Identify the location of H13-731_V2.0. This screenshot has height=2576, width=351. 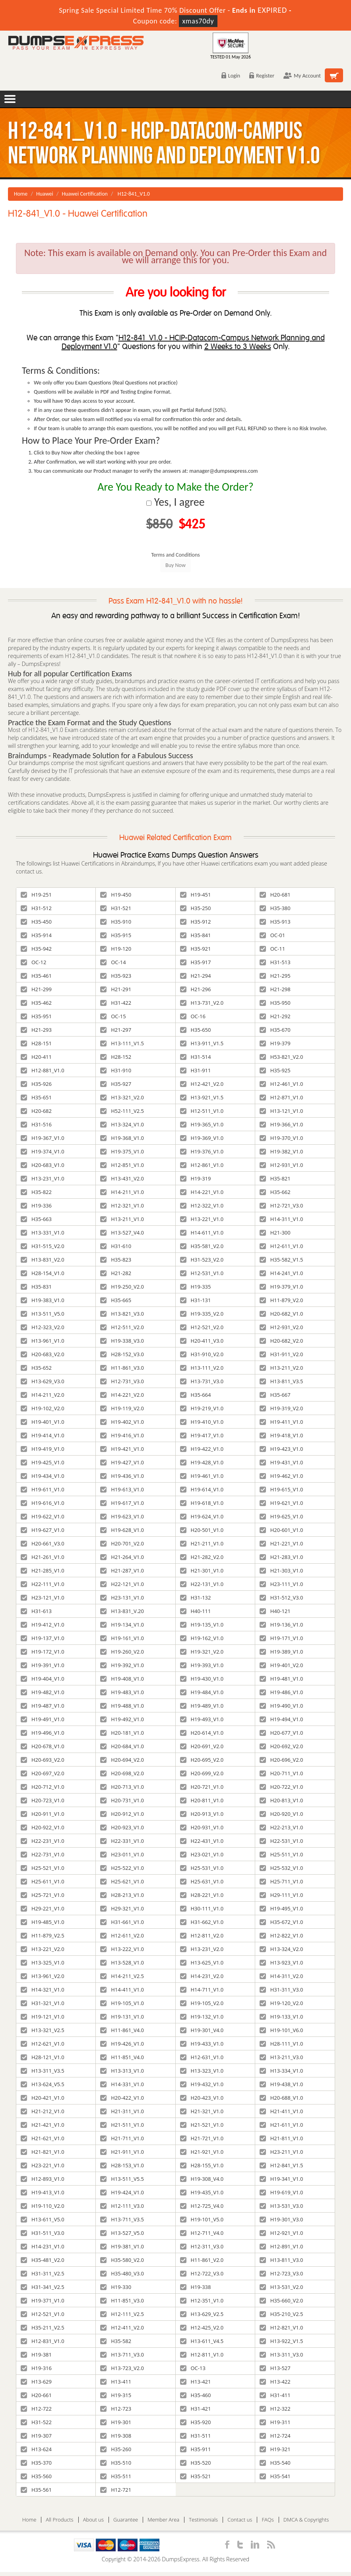
(202, 1002).